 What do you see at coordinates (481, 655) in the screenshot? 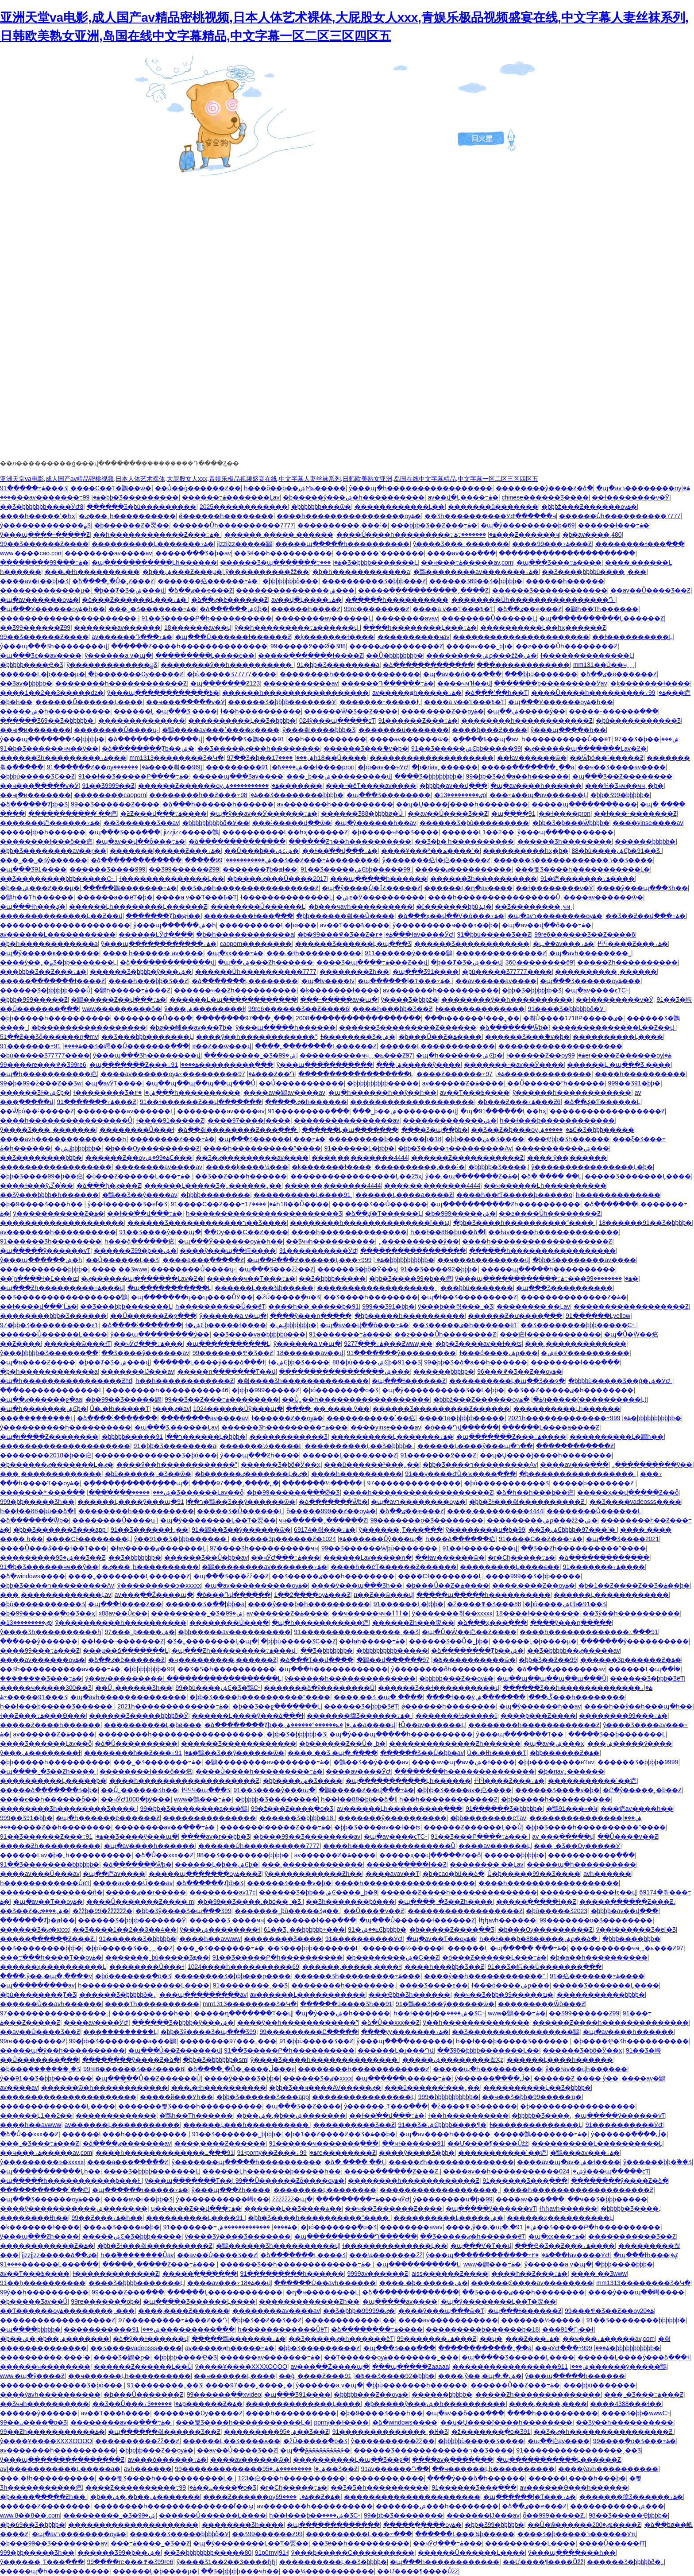
I see `���������ۺϼ���žž�ۺ�` at bounding box center [481, 655].